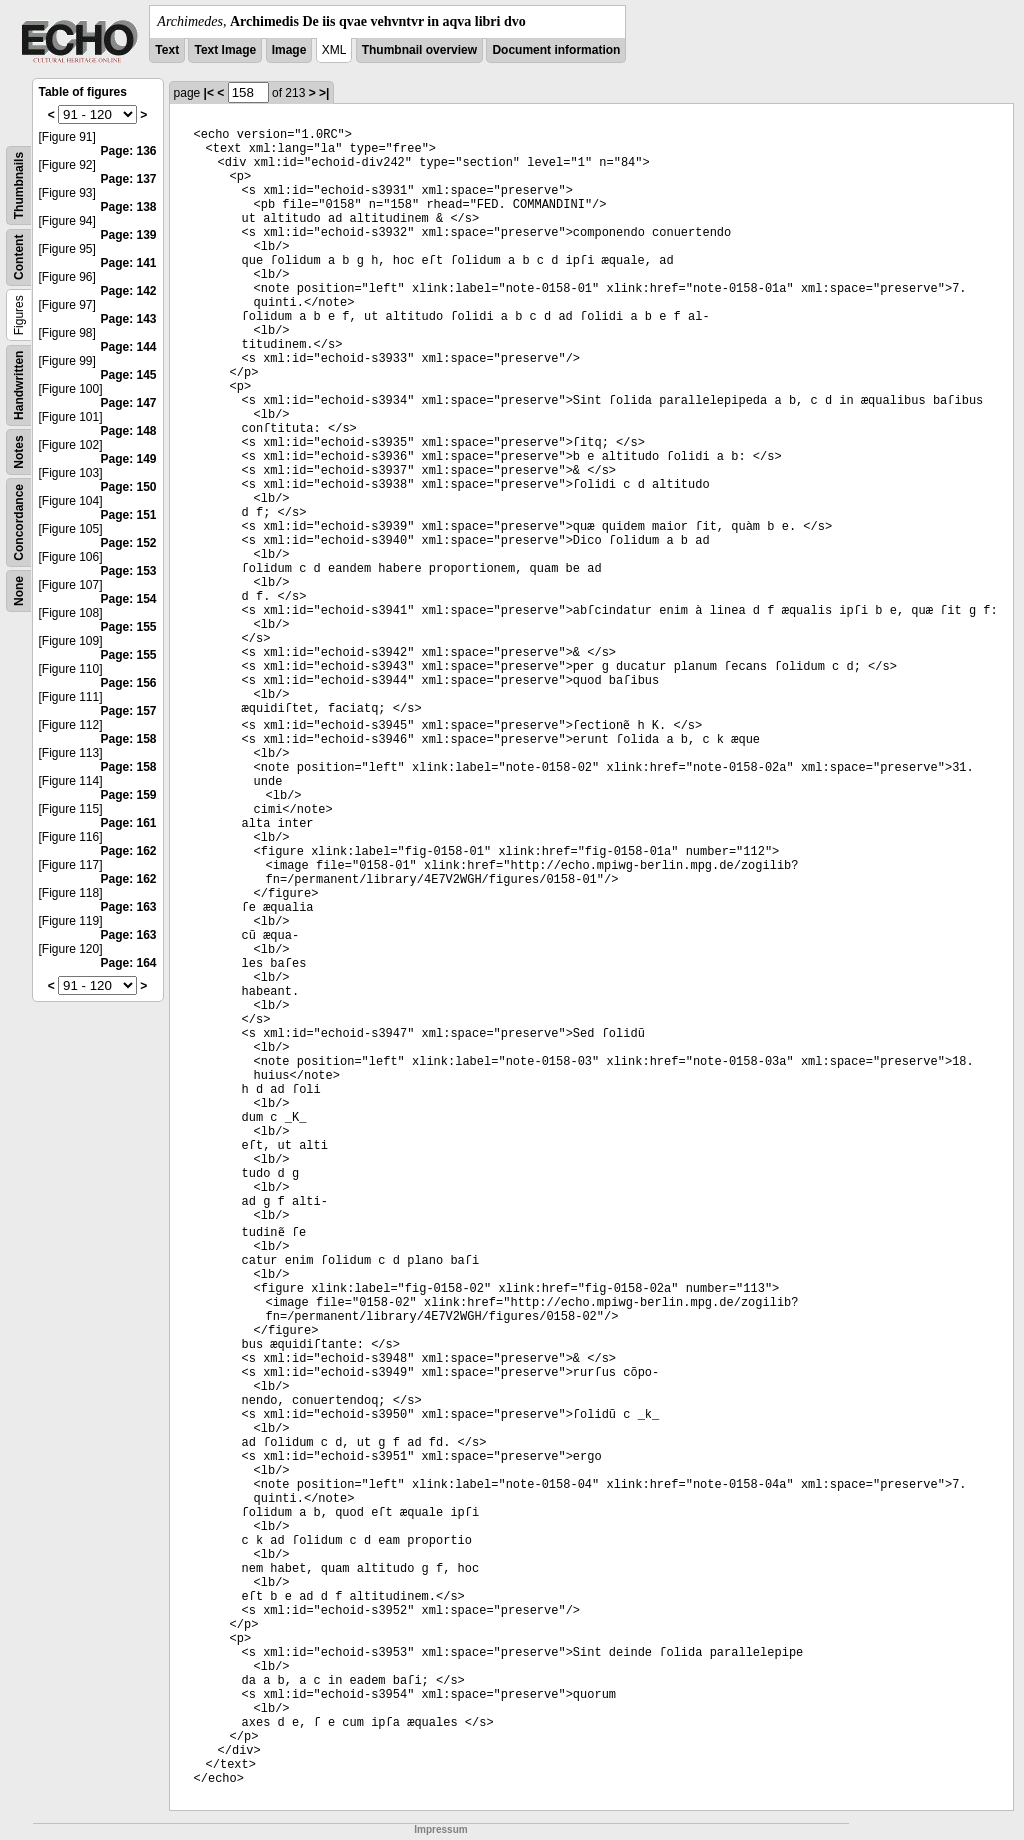  What do you see at coordinates (129, 375) in the screenshot?
I see `Page: 145` at bounding box center [129, 375].